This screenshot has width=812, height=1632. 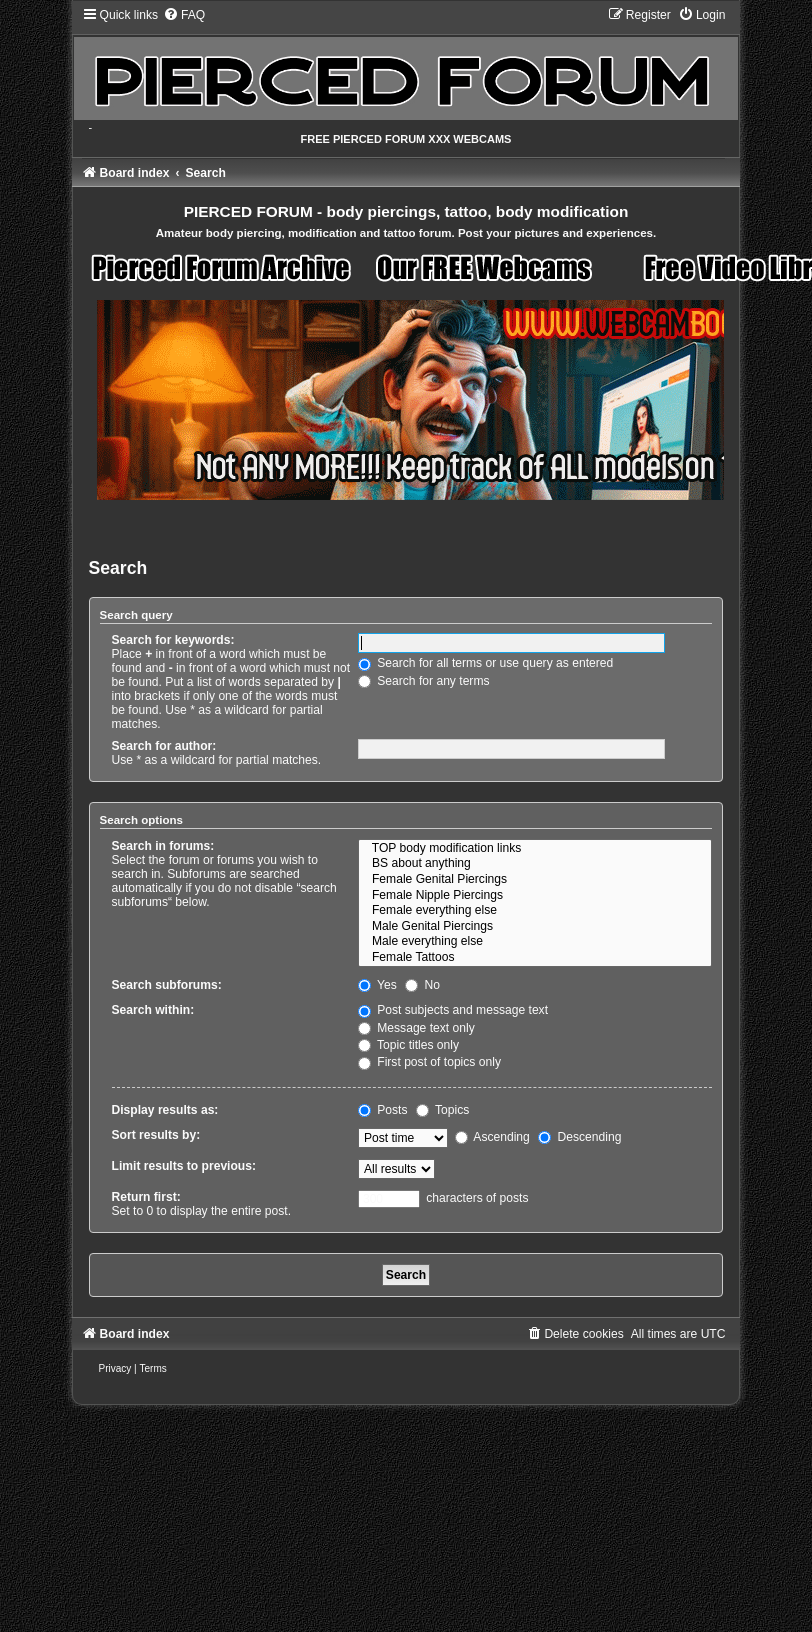 I want to click on Search within:, so click(x=153, y=1010).